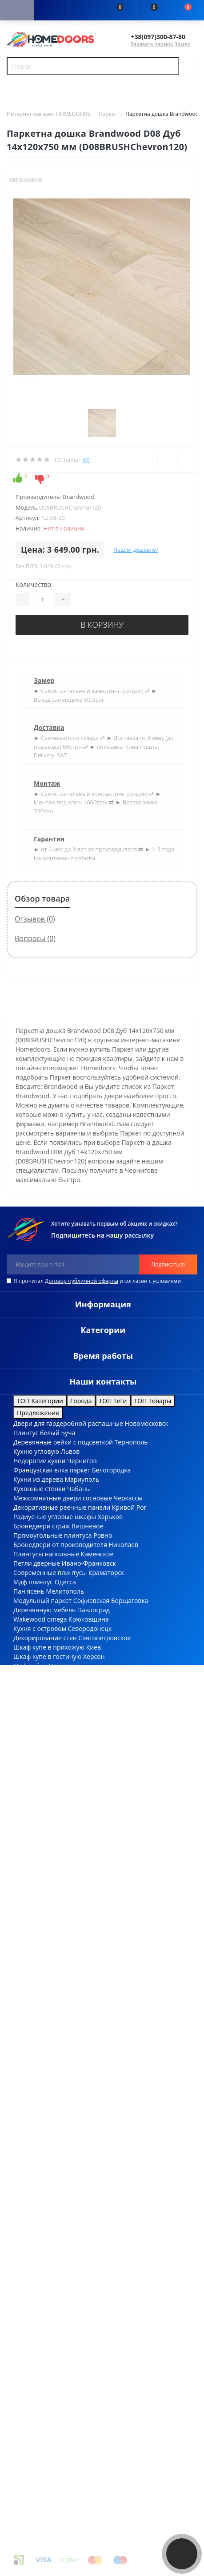 Image resolution: width=204 pixels, height=2576 pixels. I want to click on Харьков, so click(110, 1516).